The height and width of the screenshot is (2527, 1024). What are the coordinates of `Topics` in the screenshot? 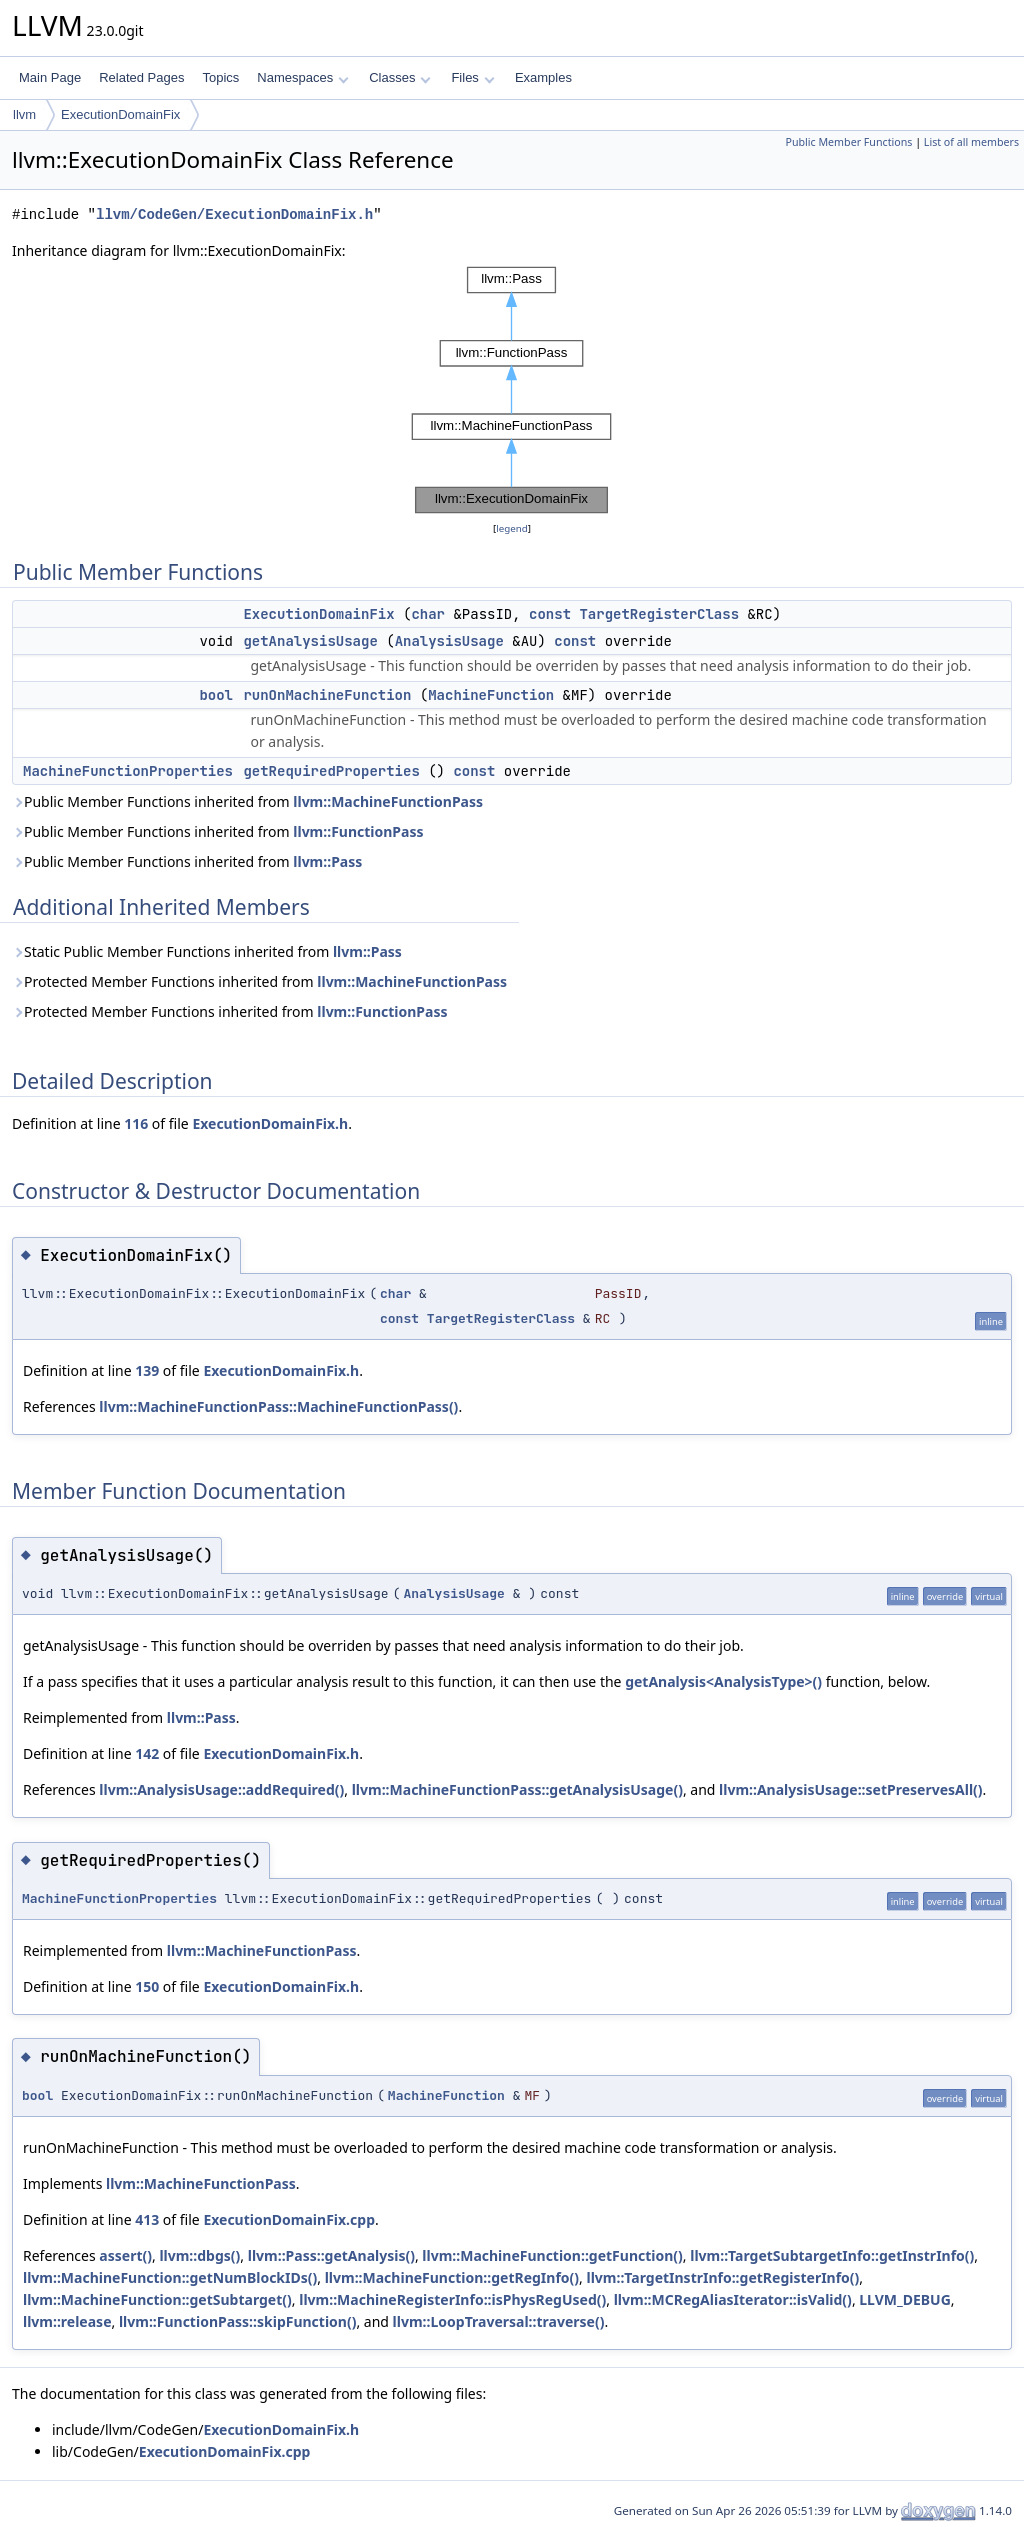 It's located at (220, 77).